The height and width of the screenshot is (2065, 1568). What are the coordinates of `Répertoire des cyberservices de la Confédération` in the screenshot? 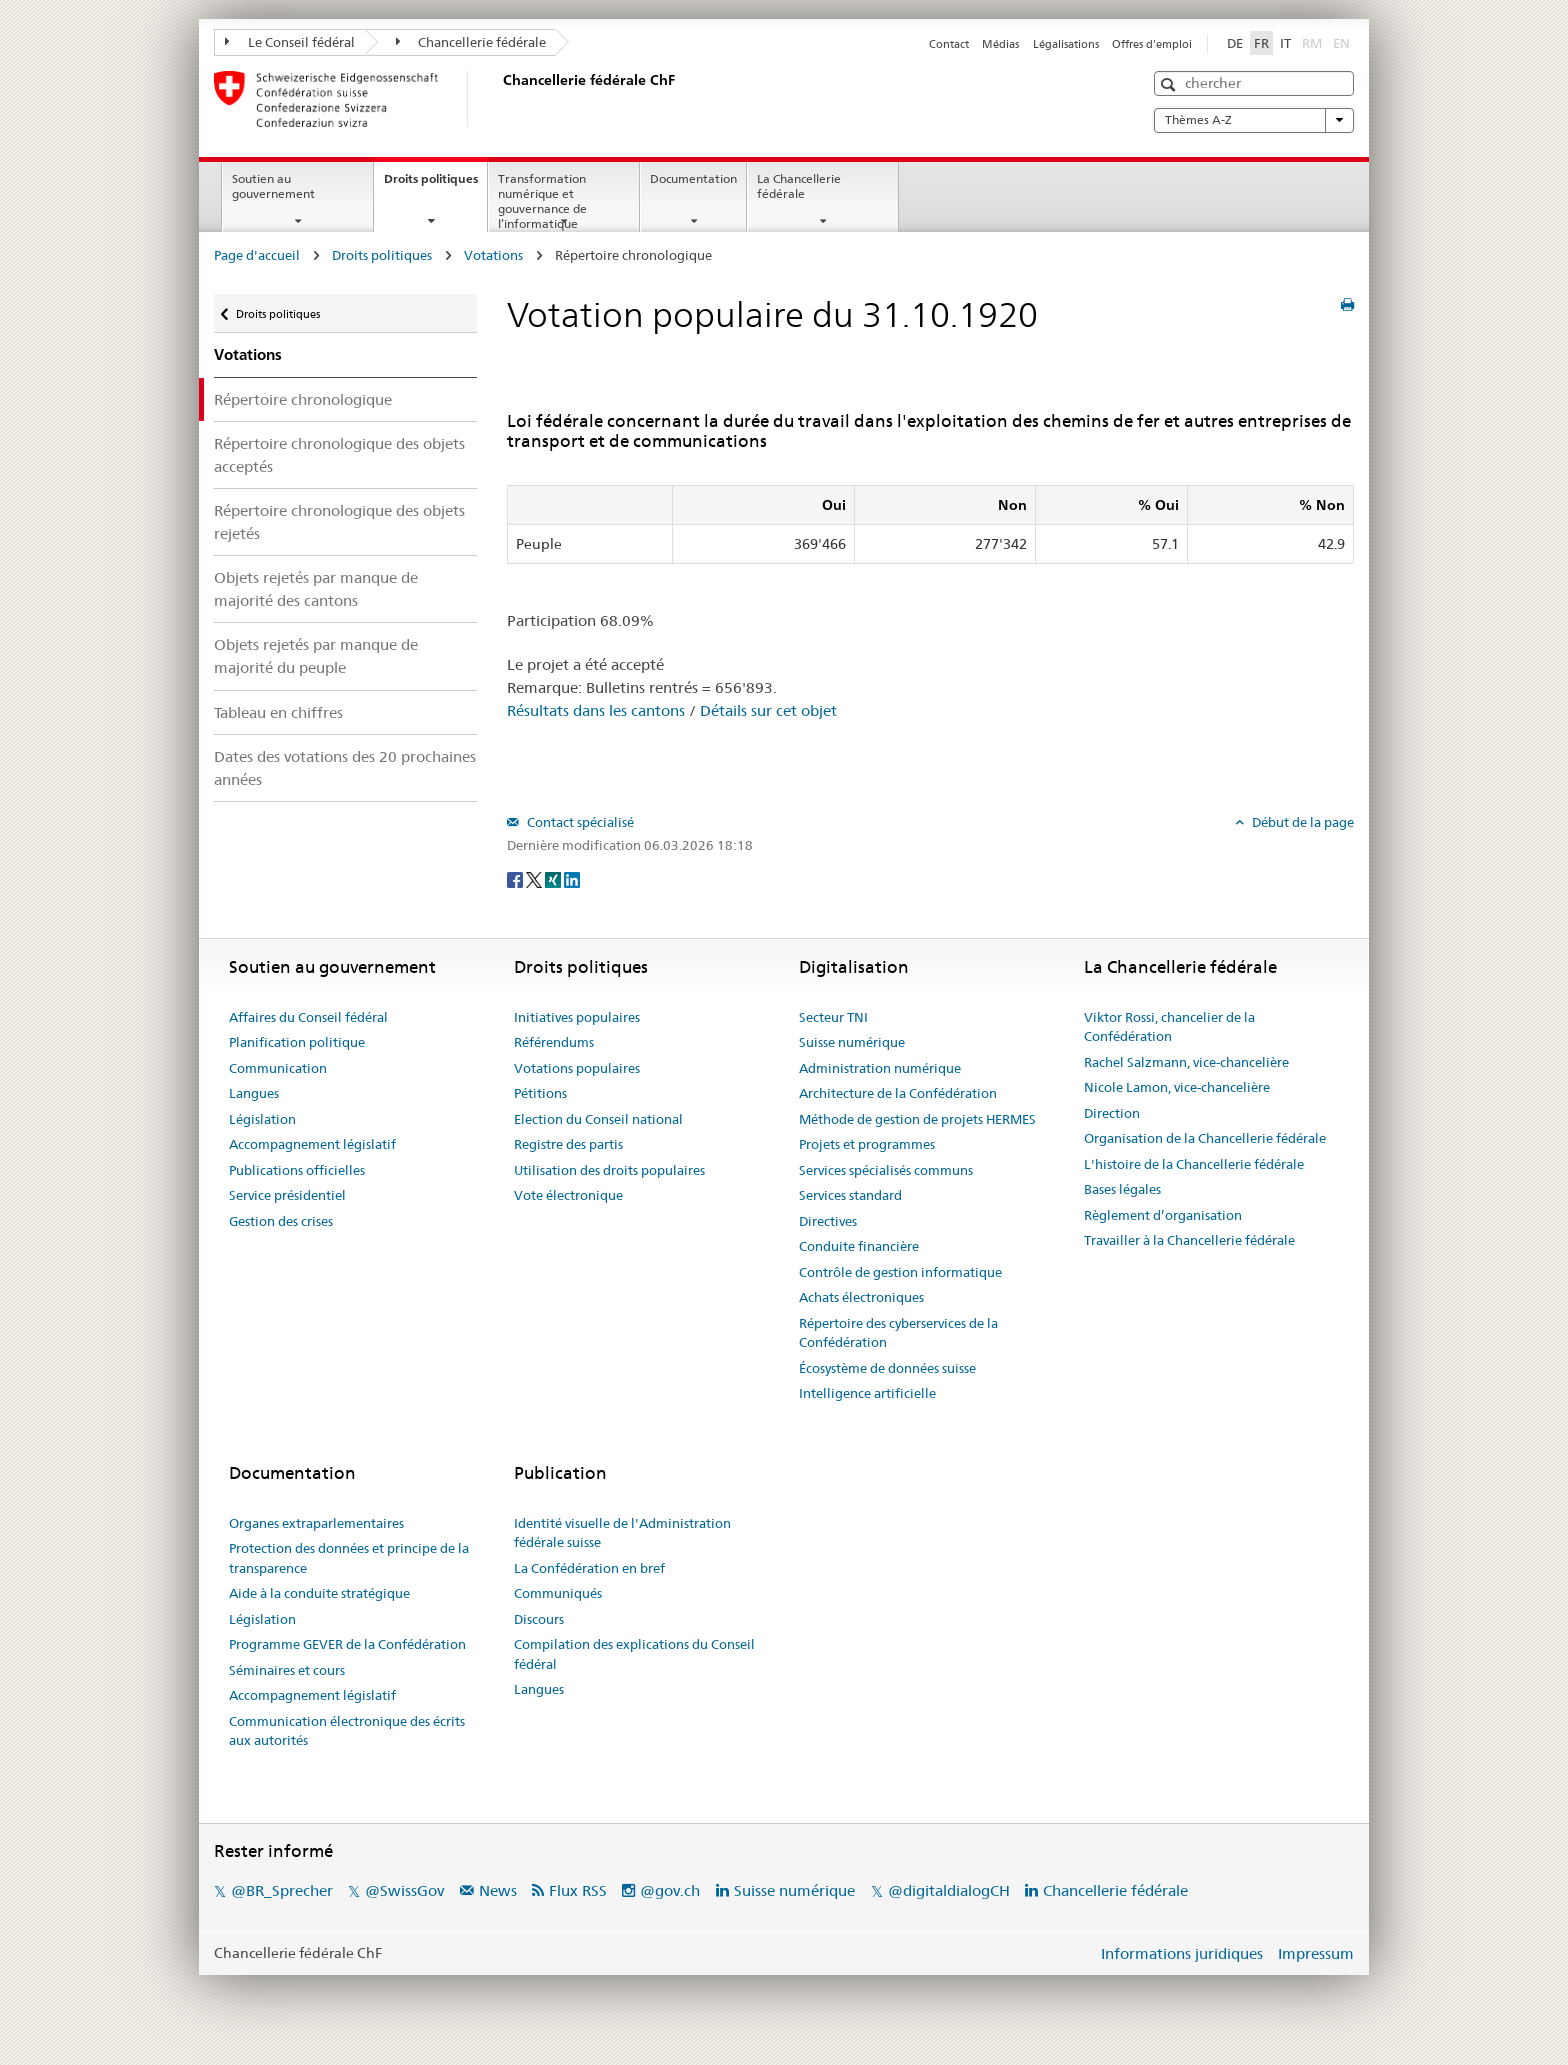 It's located at (898, 1333).